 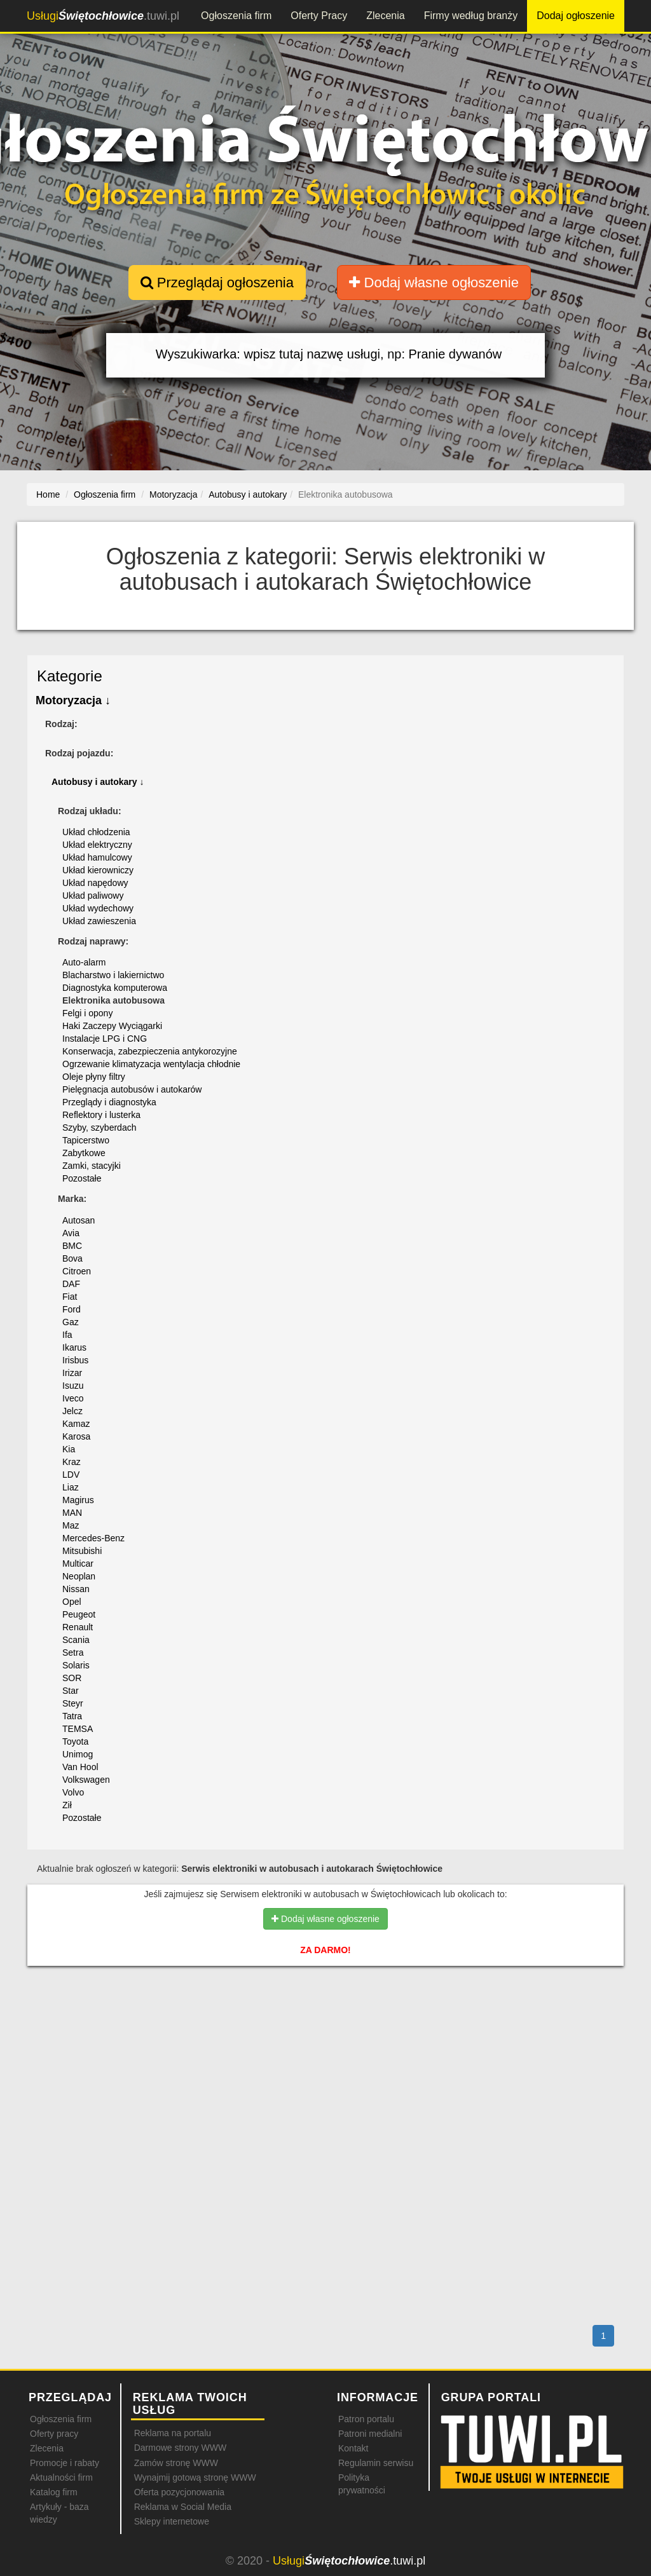 I want to click on Oferta pozycjonowania, so click(x=179, y=2492).